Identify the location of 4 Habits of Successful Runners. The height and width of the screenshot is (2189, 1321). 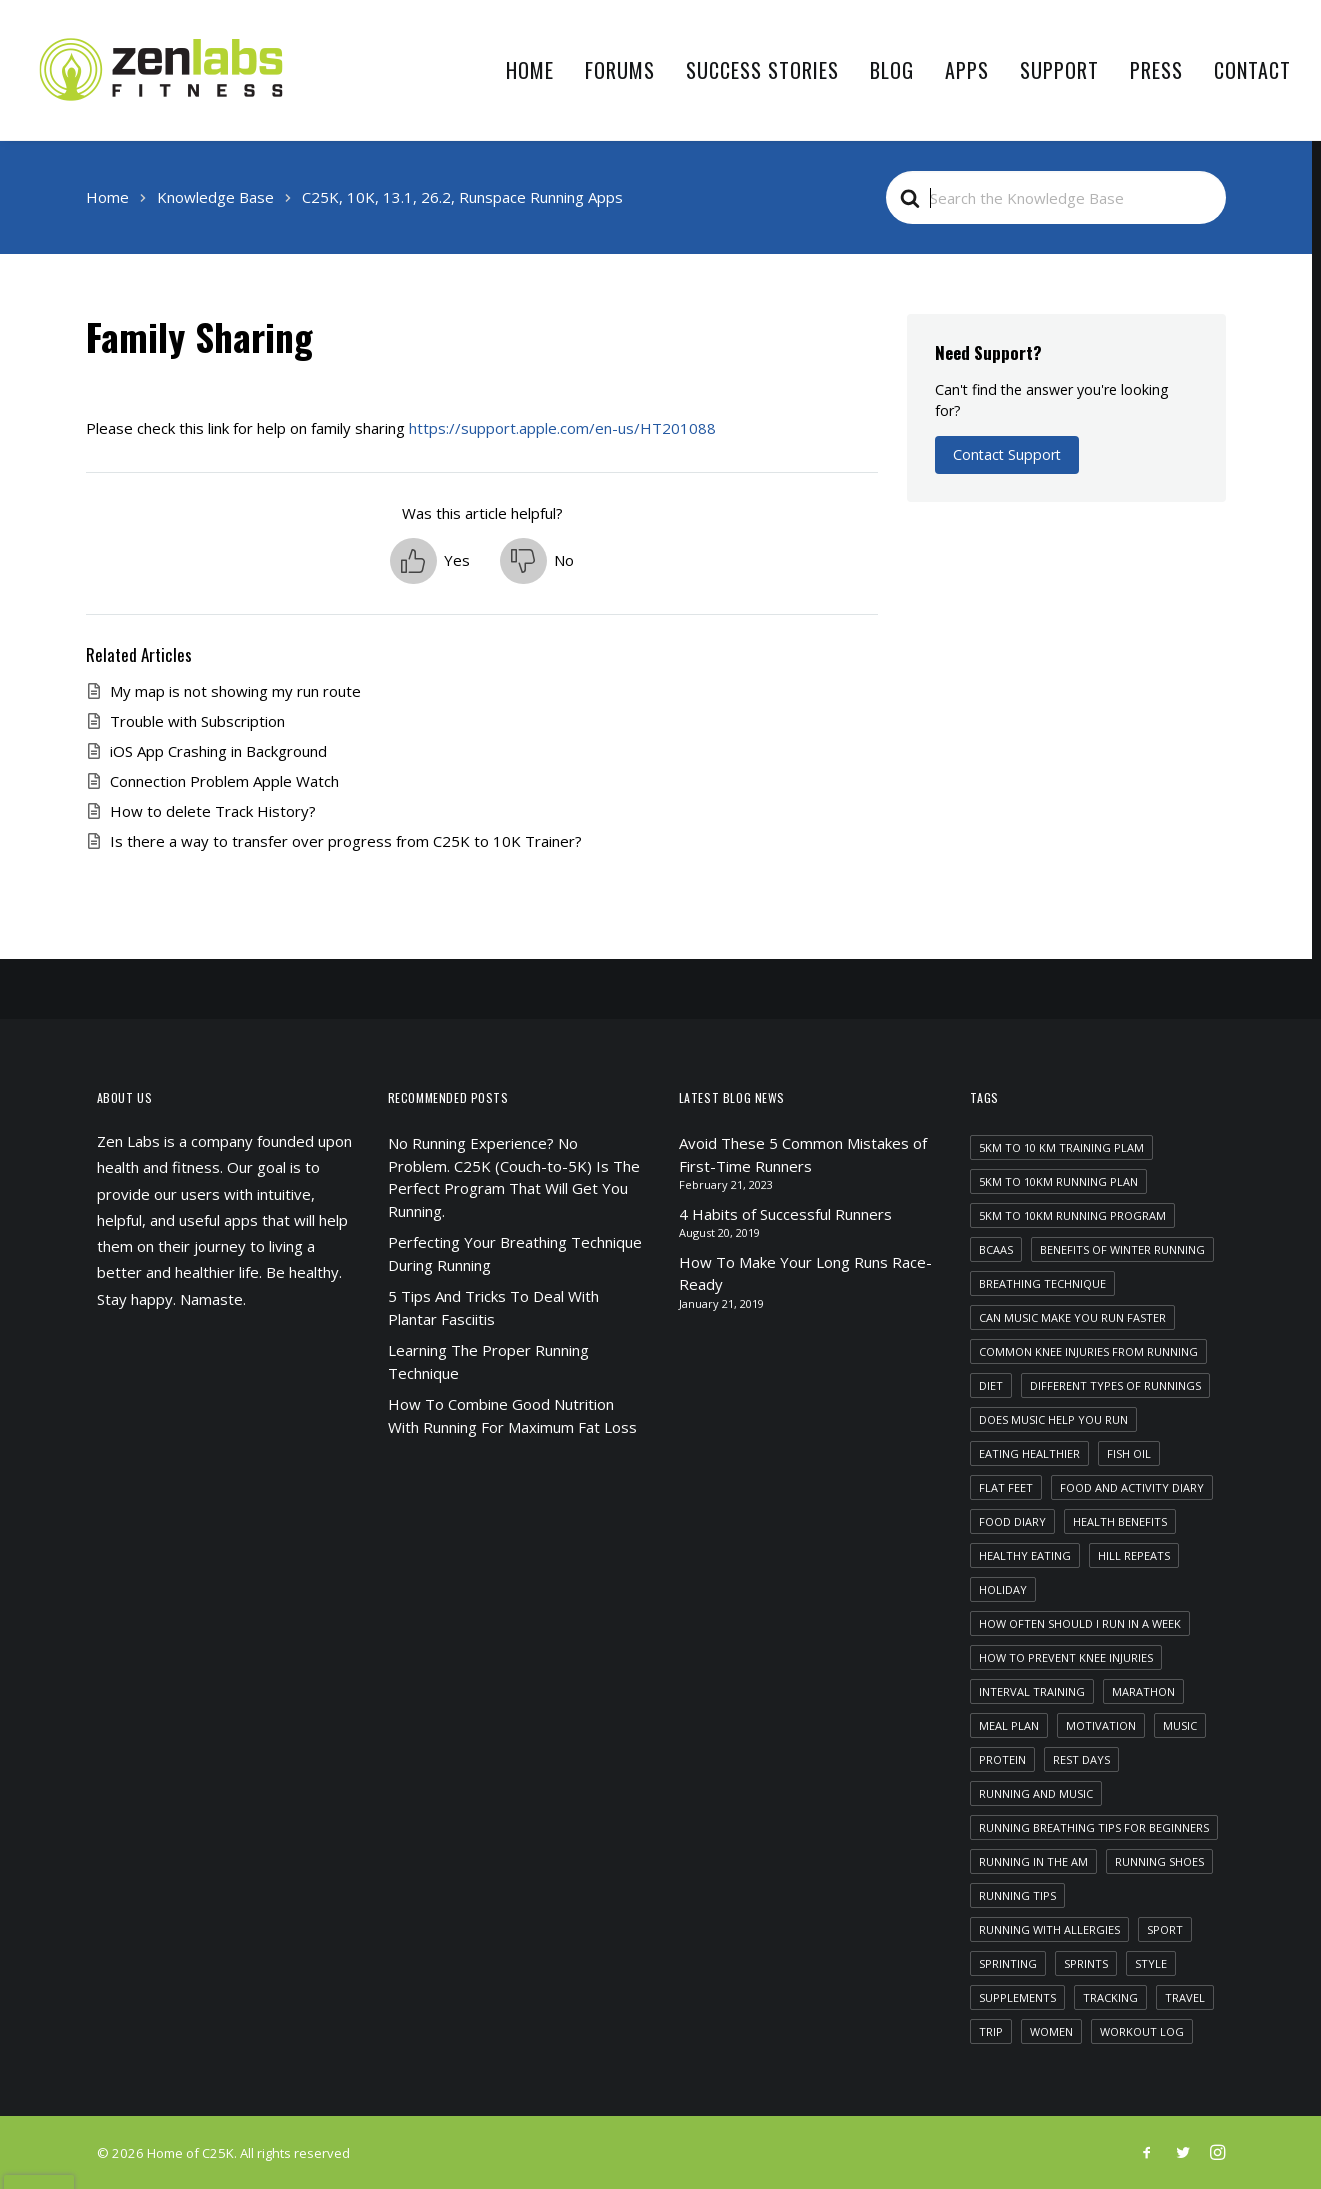
(785, 1214).